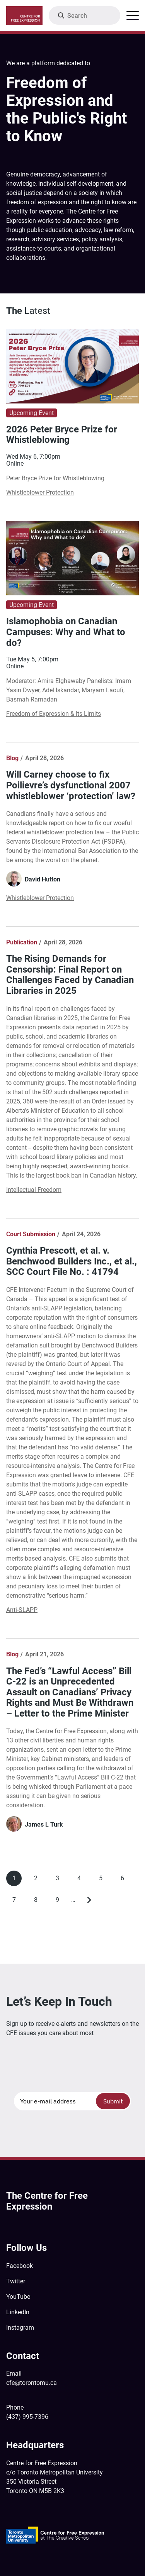 Image resolution: width=145 pixels, height=2576 pixels. Describe the element at coordinates (40, 492) in the screenshot. I see `Whistleblower Protection` at that location.